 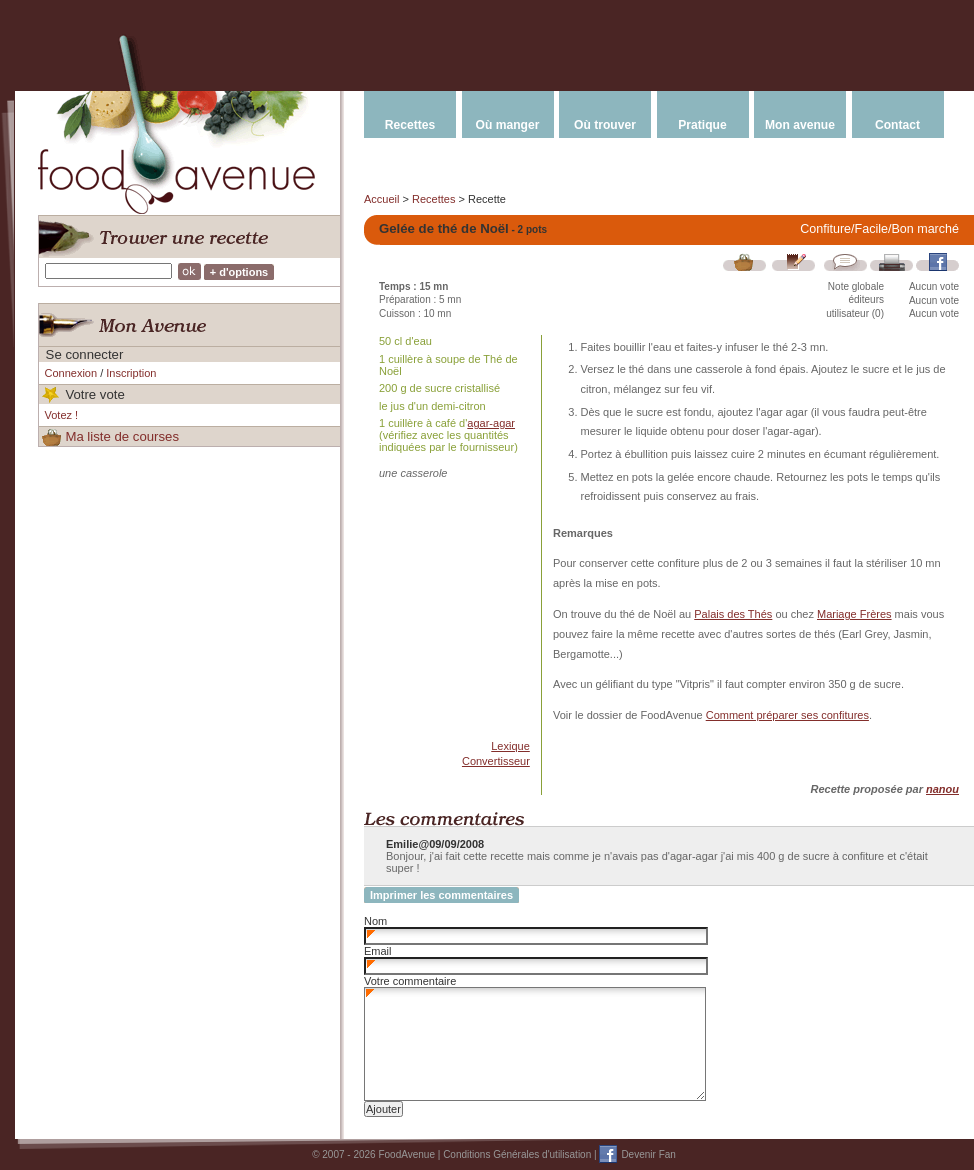 What do you see at coordinates (605, 125) in the screenshot?
I see `Où trouver` at bounding box center [605, 125].